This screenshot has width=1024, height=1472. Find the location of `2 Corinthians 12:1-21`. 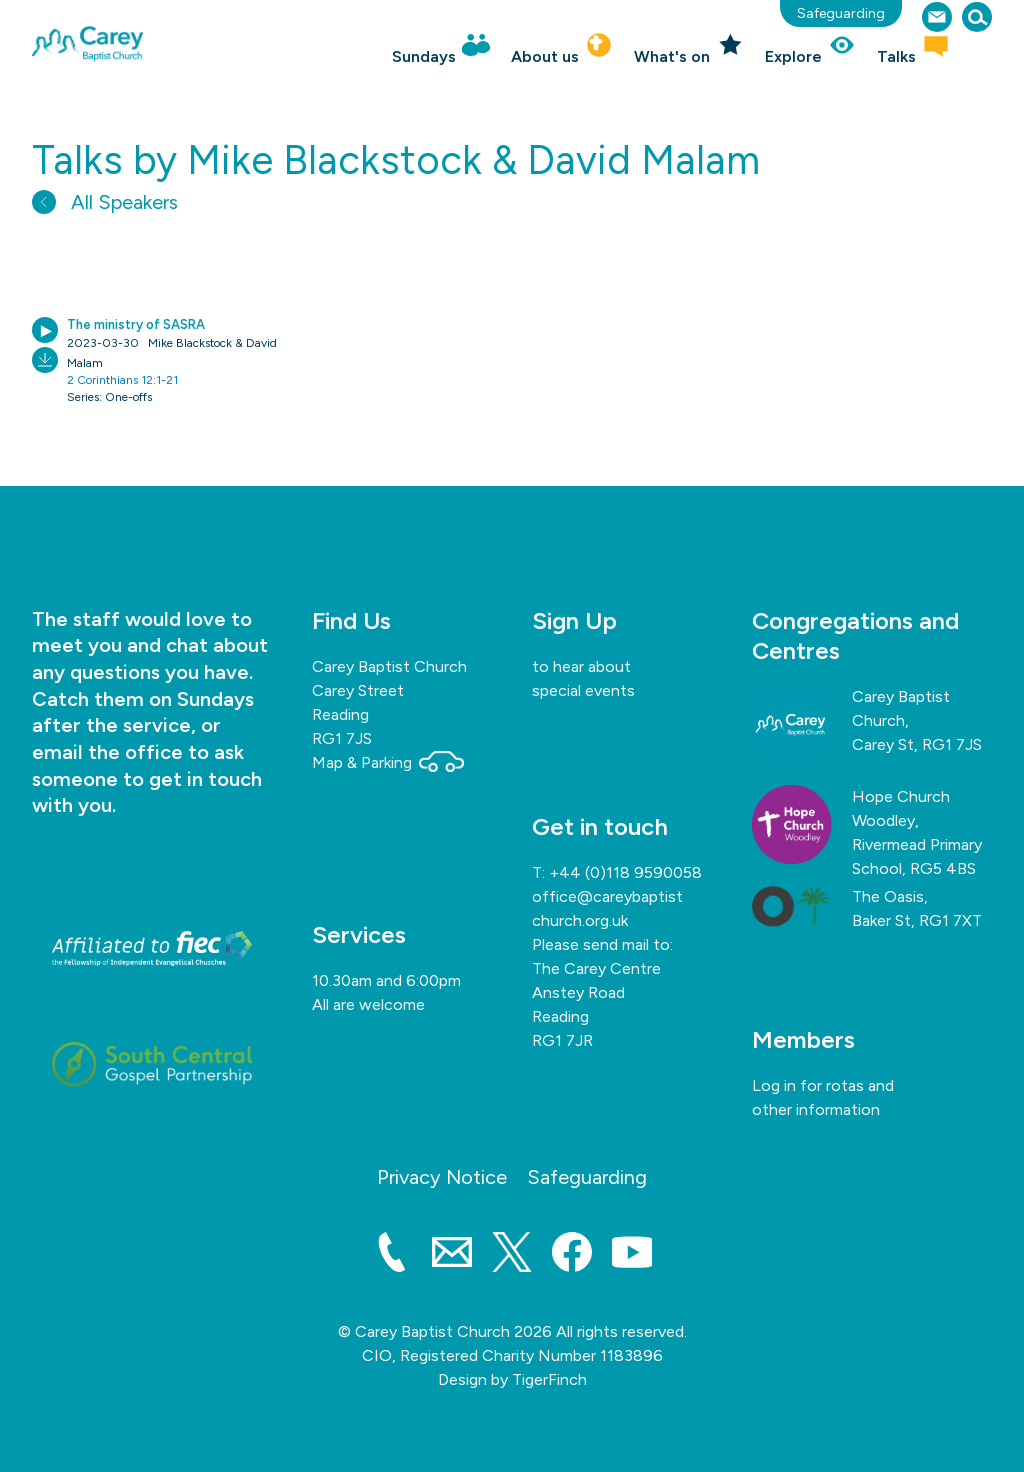

2 Corinthians 12:1-21 is located at coordinates (122, 380).